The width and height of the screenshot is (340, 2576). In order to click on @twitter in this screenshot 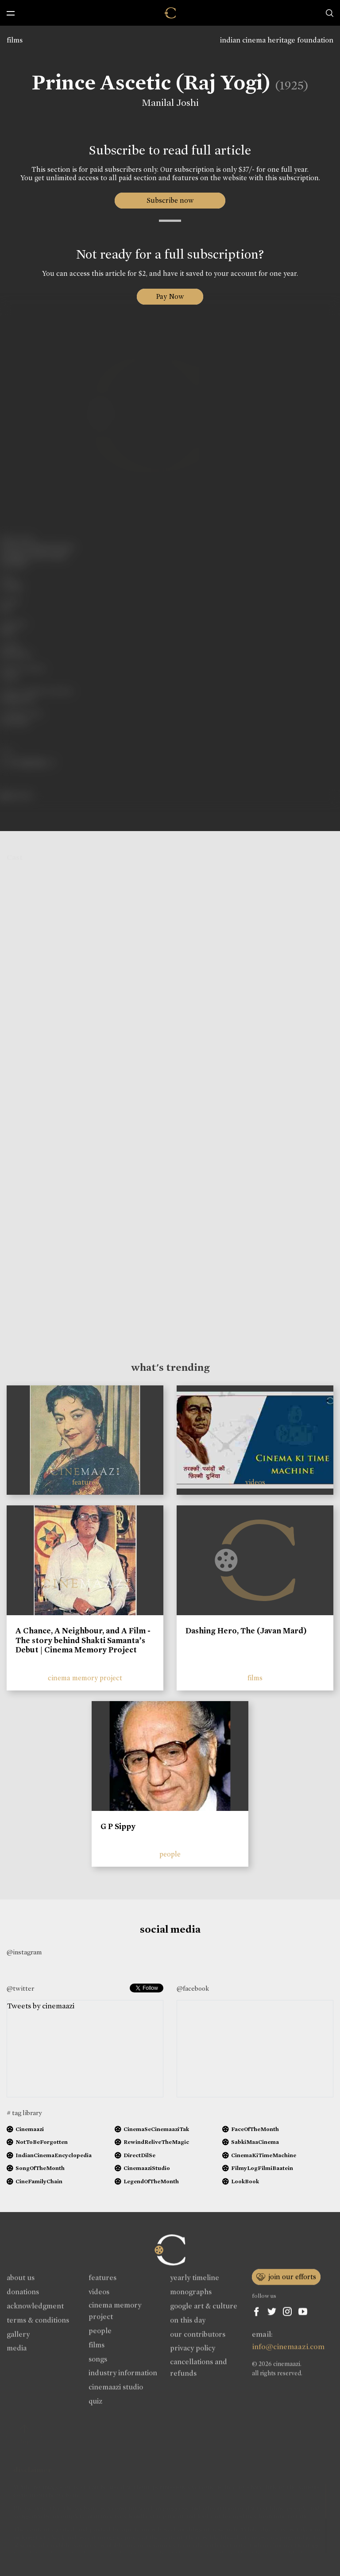, I will do `click(20, 1988)`.